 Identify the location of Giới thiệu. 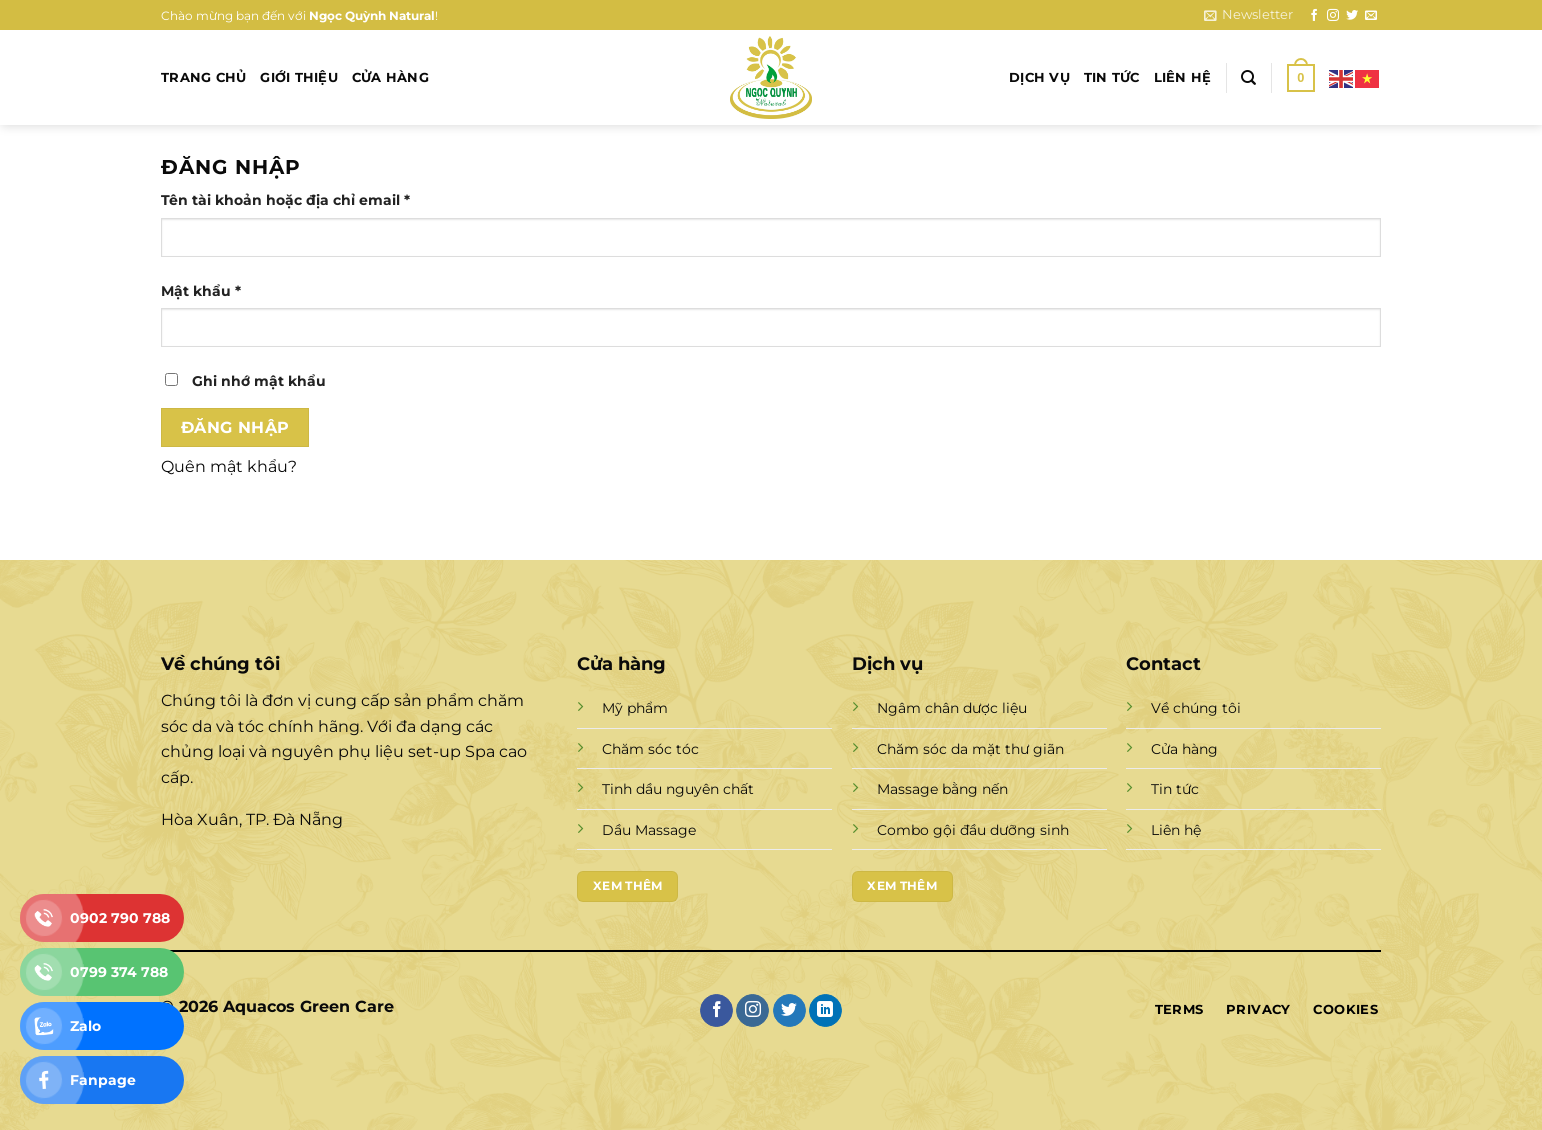
(299, 77).